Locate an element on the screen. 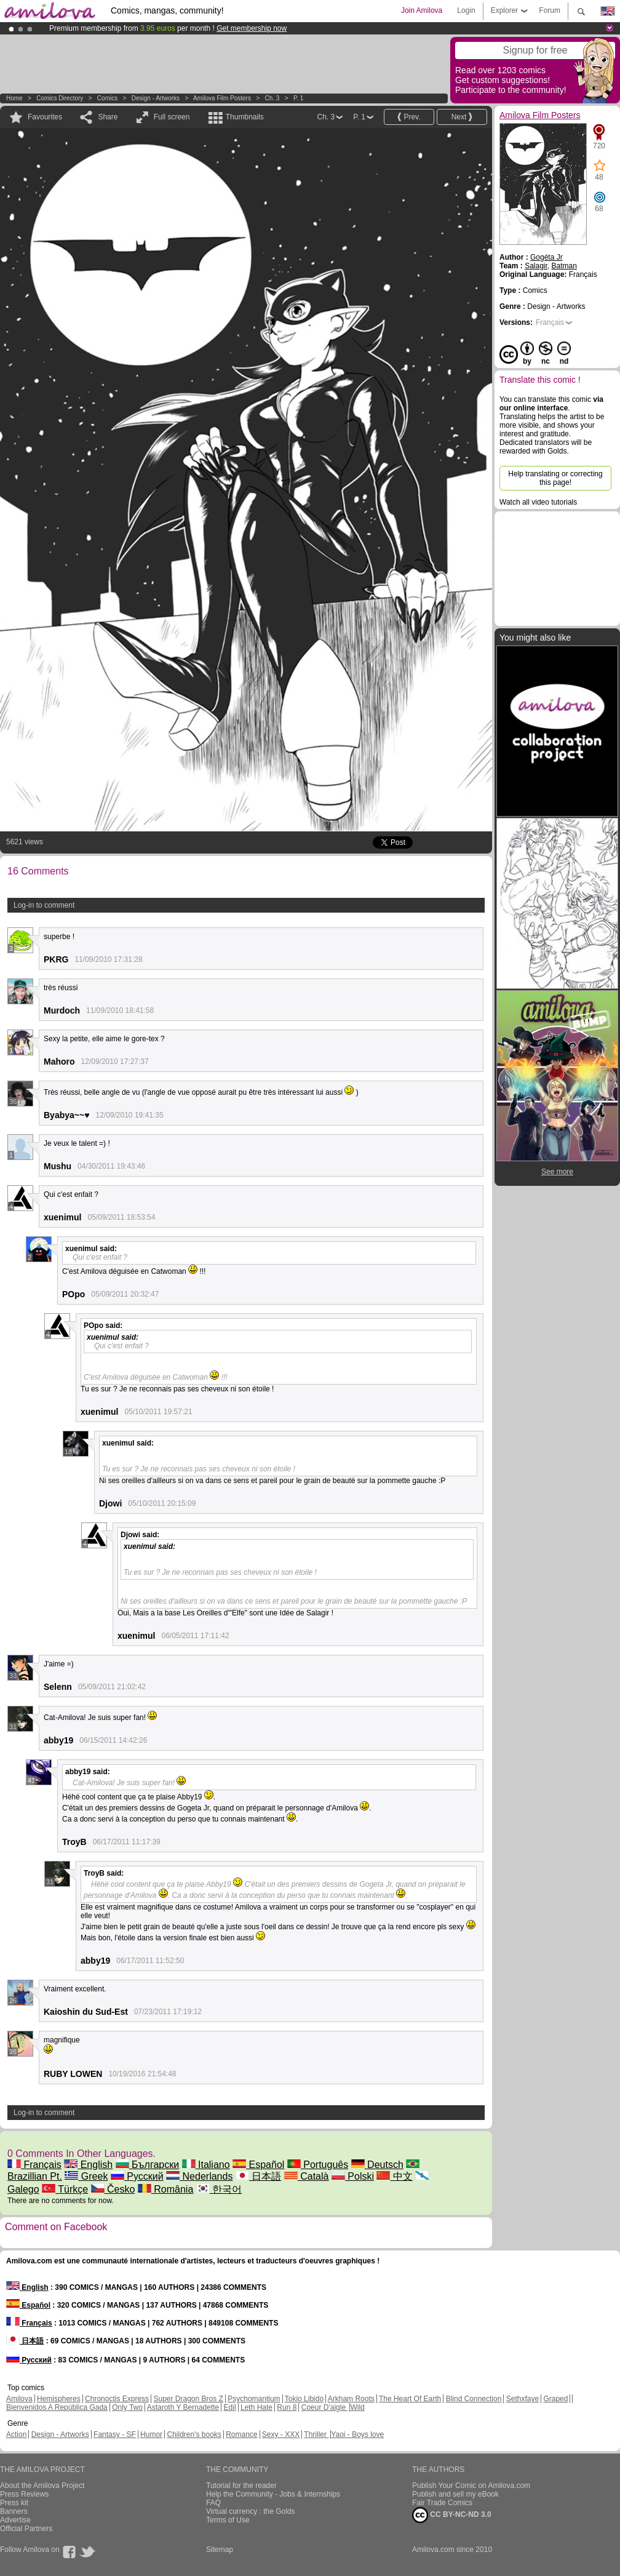 The height and width of the screenshot is (2576, 620). Watch all video tutorials is located at coordinates (538, 502).